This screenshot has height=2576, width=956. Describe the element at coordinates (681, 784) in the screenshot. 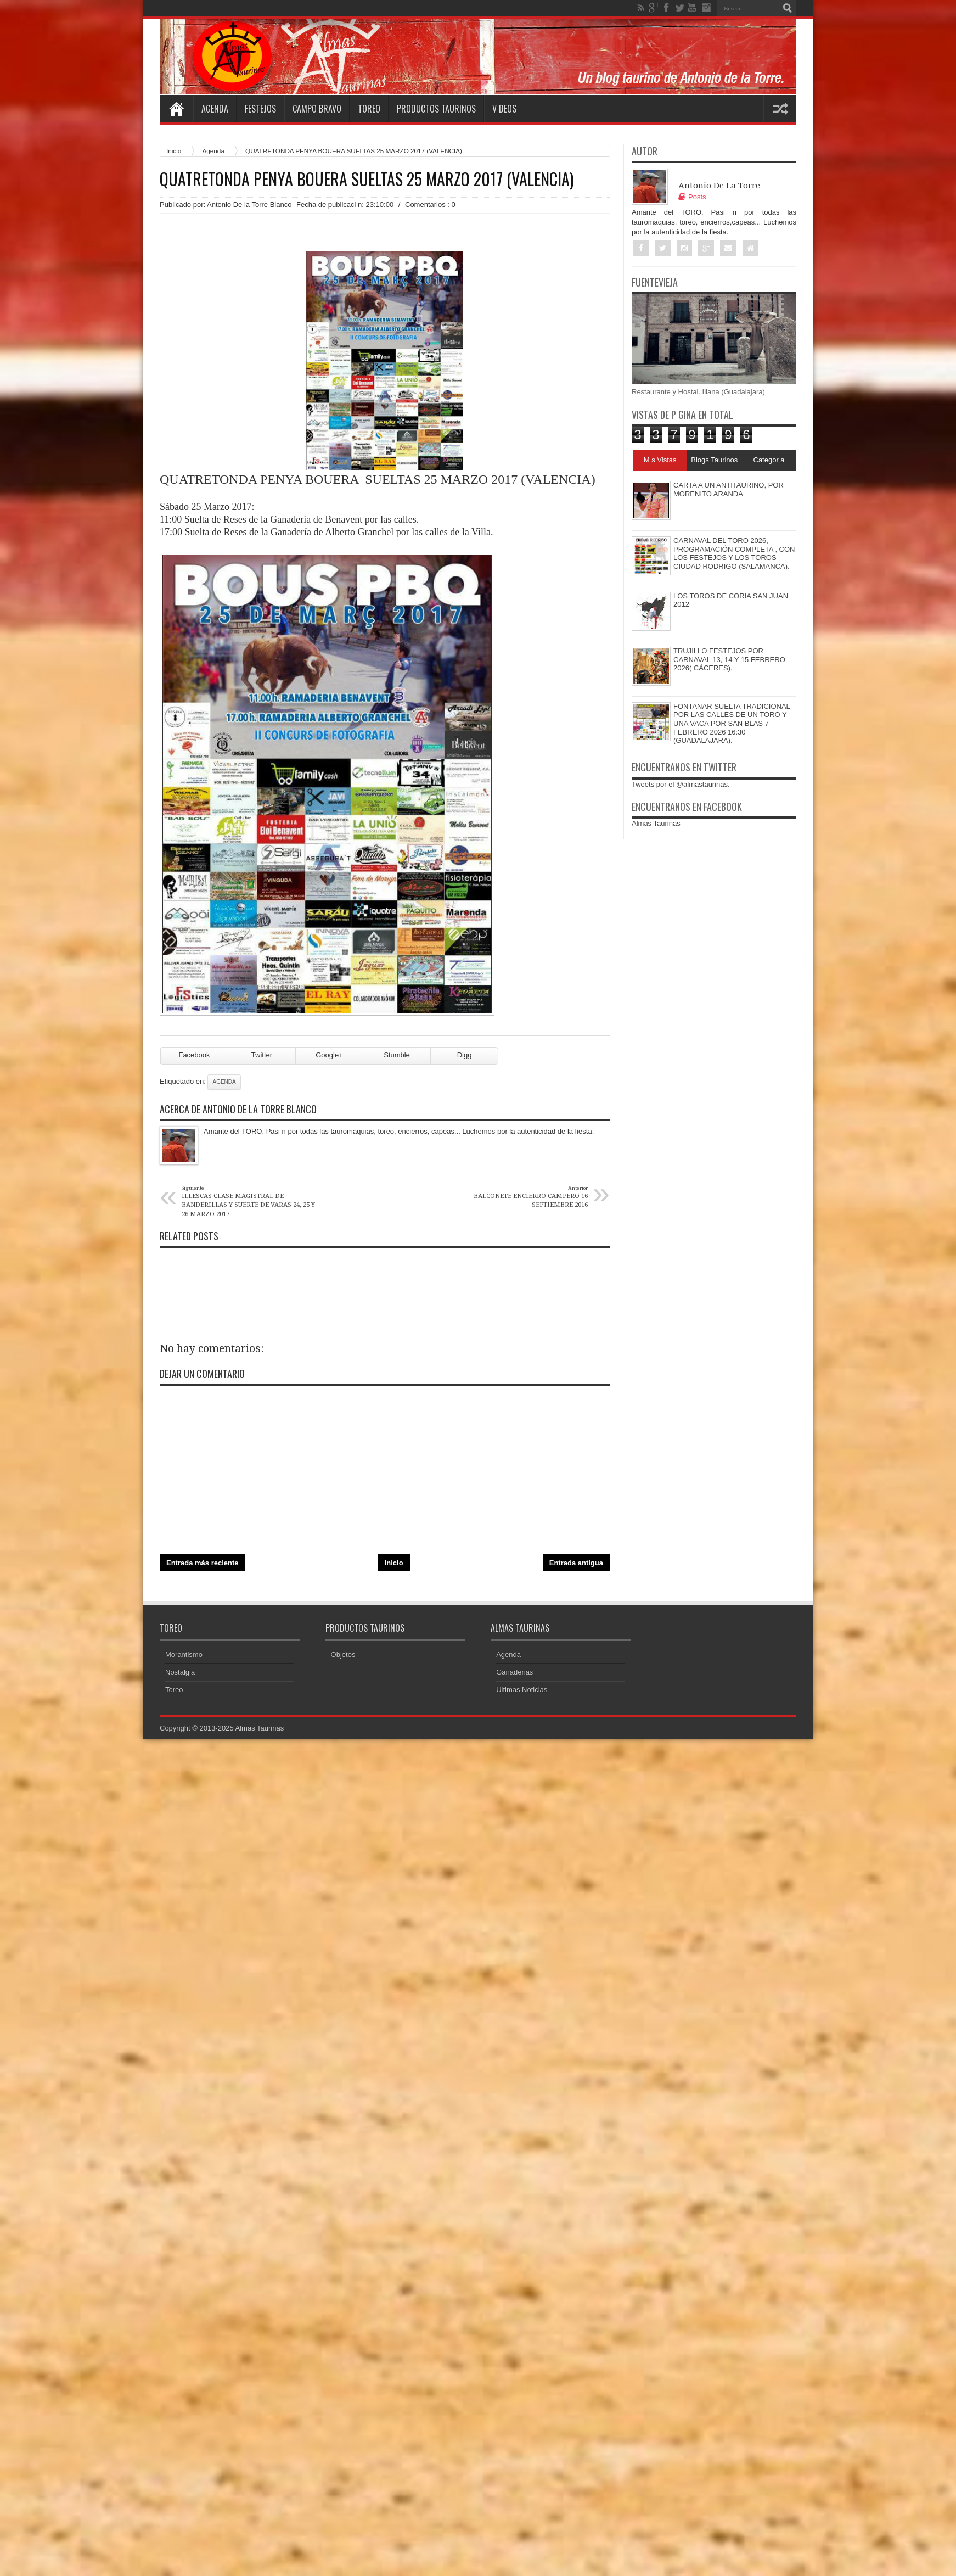

I see `Tweets por el @almastaurinas.` at that location.